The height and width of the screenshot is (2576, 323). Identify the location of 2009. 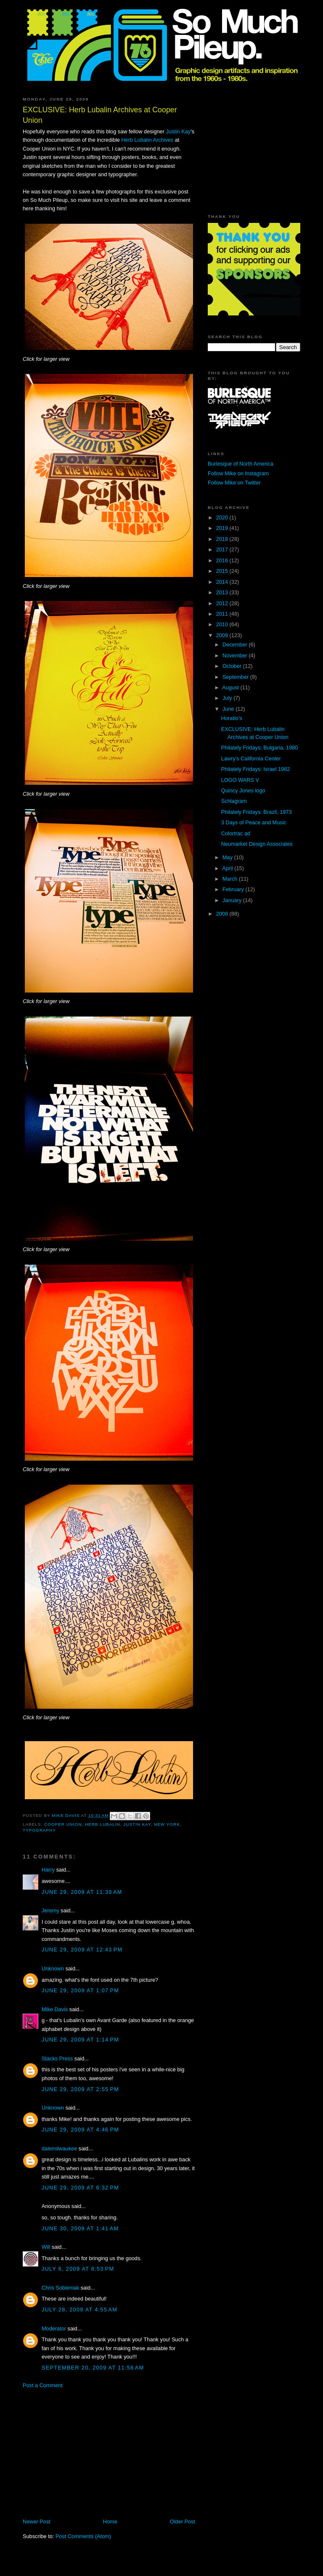
(223, 635).